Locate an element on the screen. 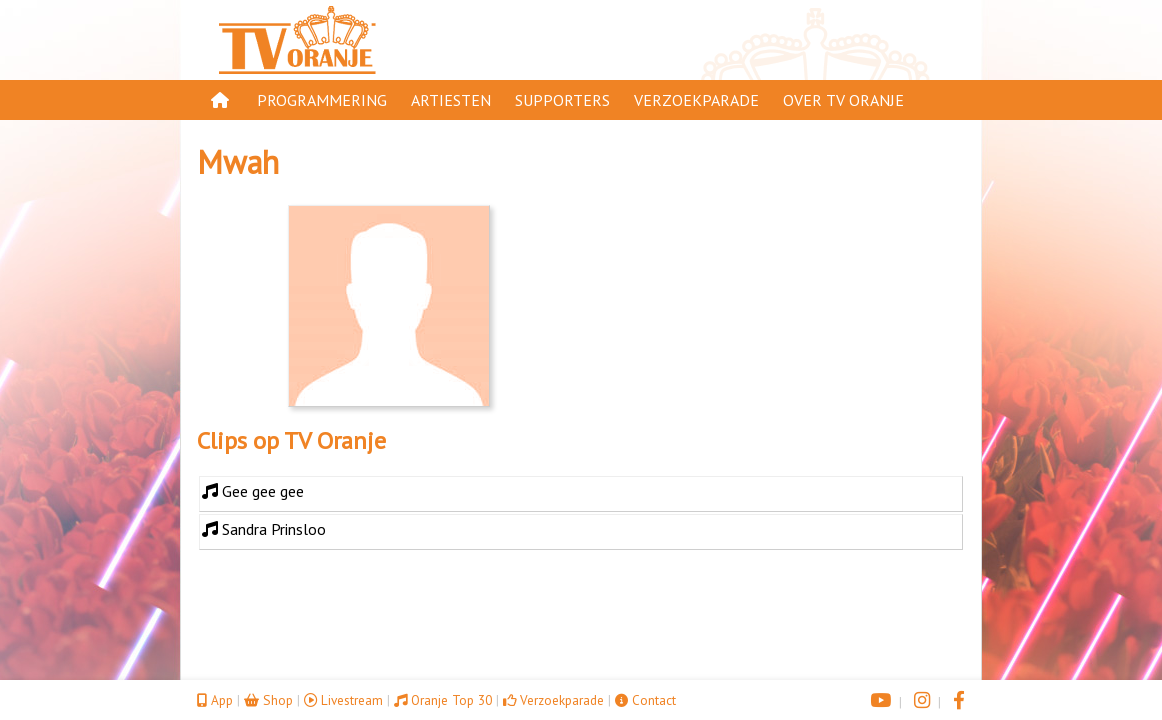 This screenshot has height=720, width=1162. Artiesten is located at coordinates (451, 100).